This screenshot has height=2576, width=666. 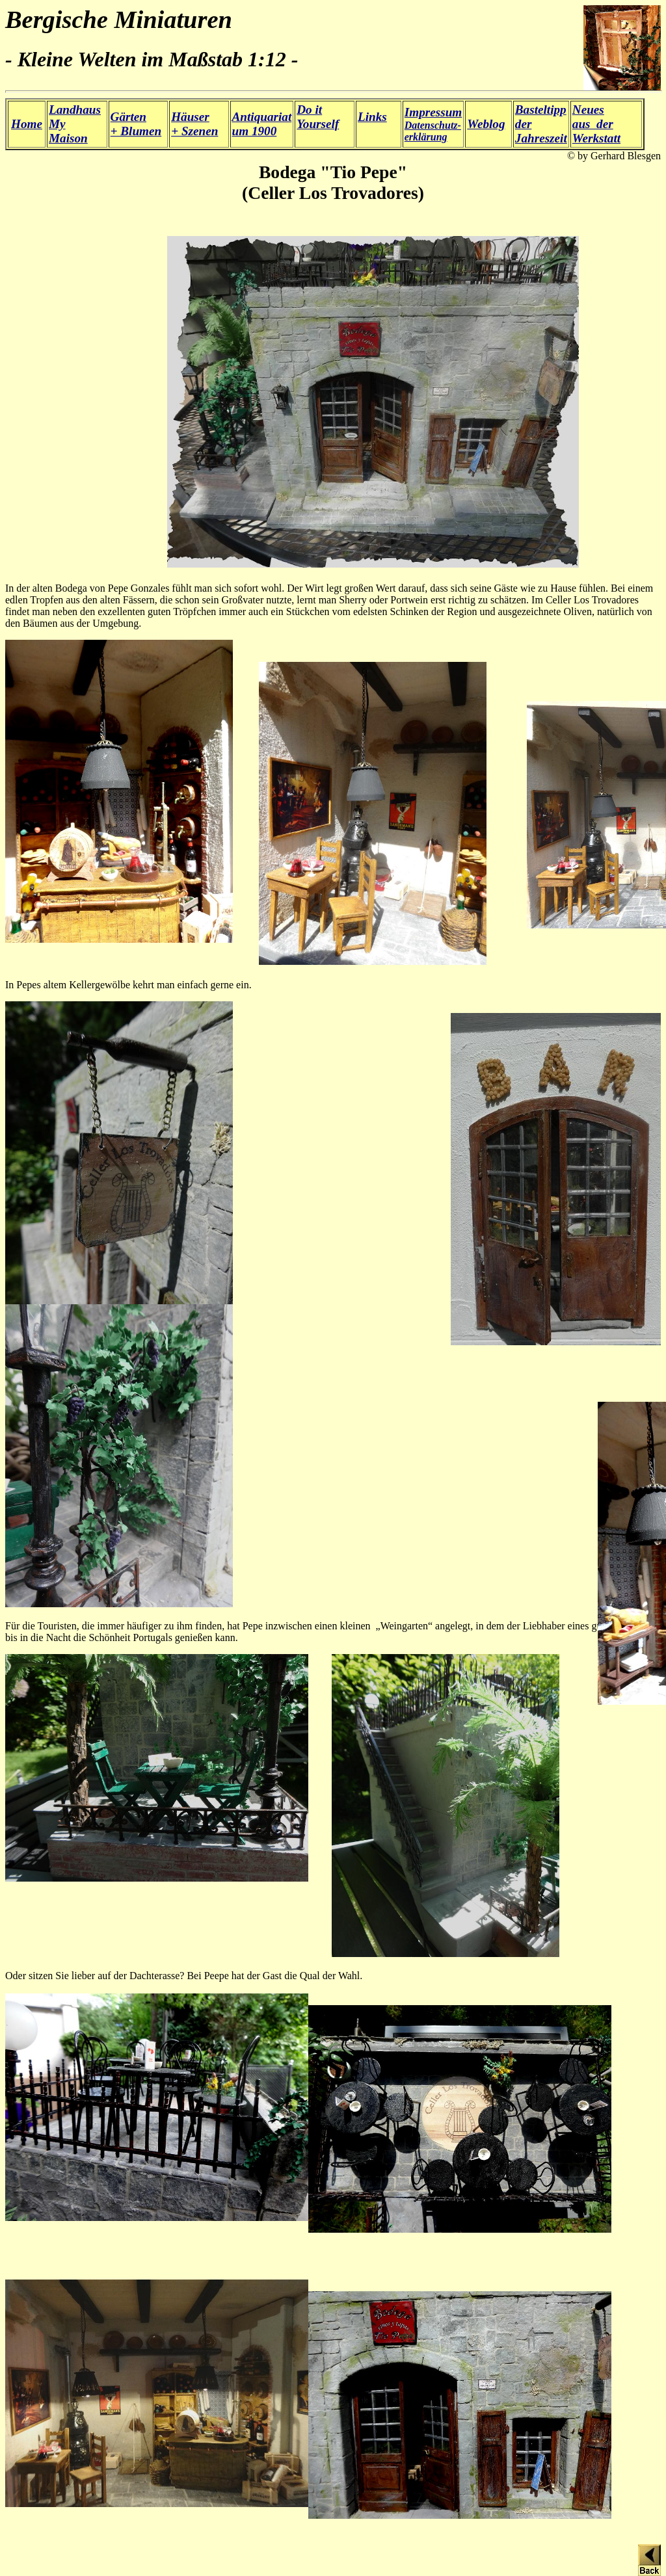 I want to click on Links, so click(x=372, y=117).